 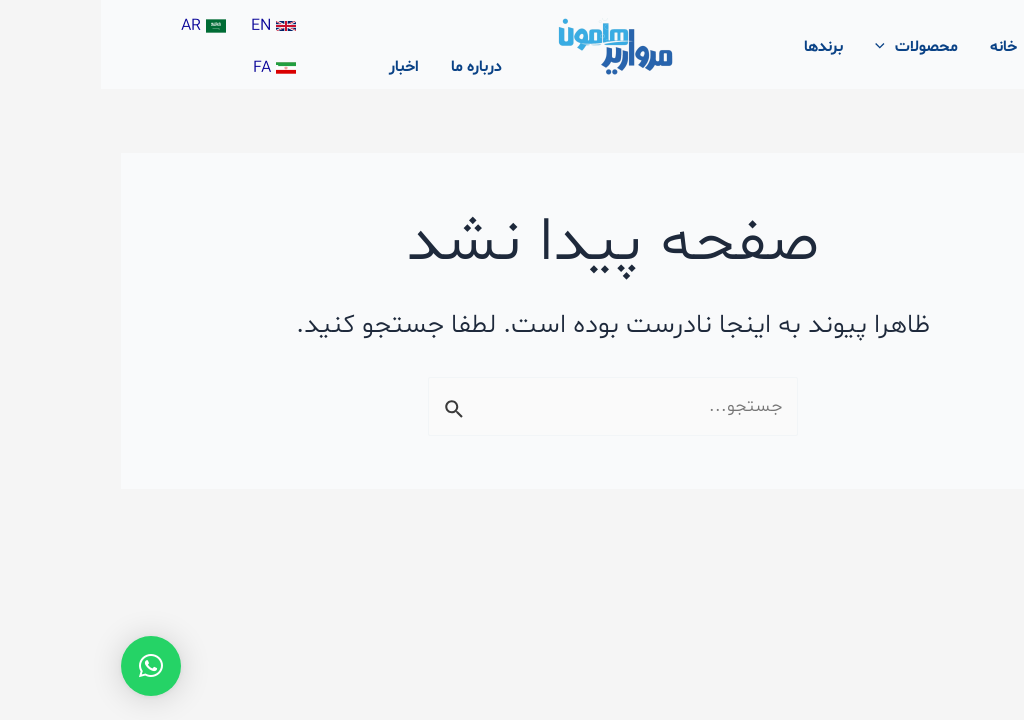 I want to click on [FA], so click(x=176, y=68).